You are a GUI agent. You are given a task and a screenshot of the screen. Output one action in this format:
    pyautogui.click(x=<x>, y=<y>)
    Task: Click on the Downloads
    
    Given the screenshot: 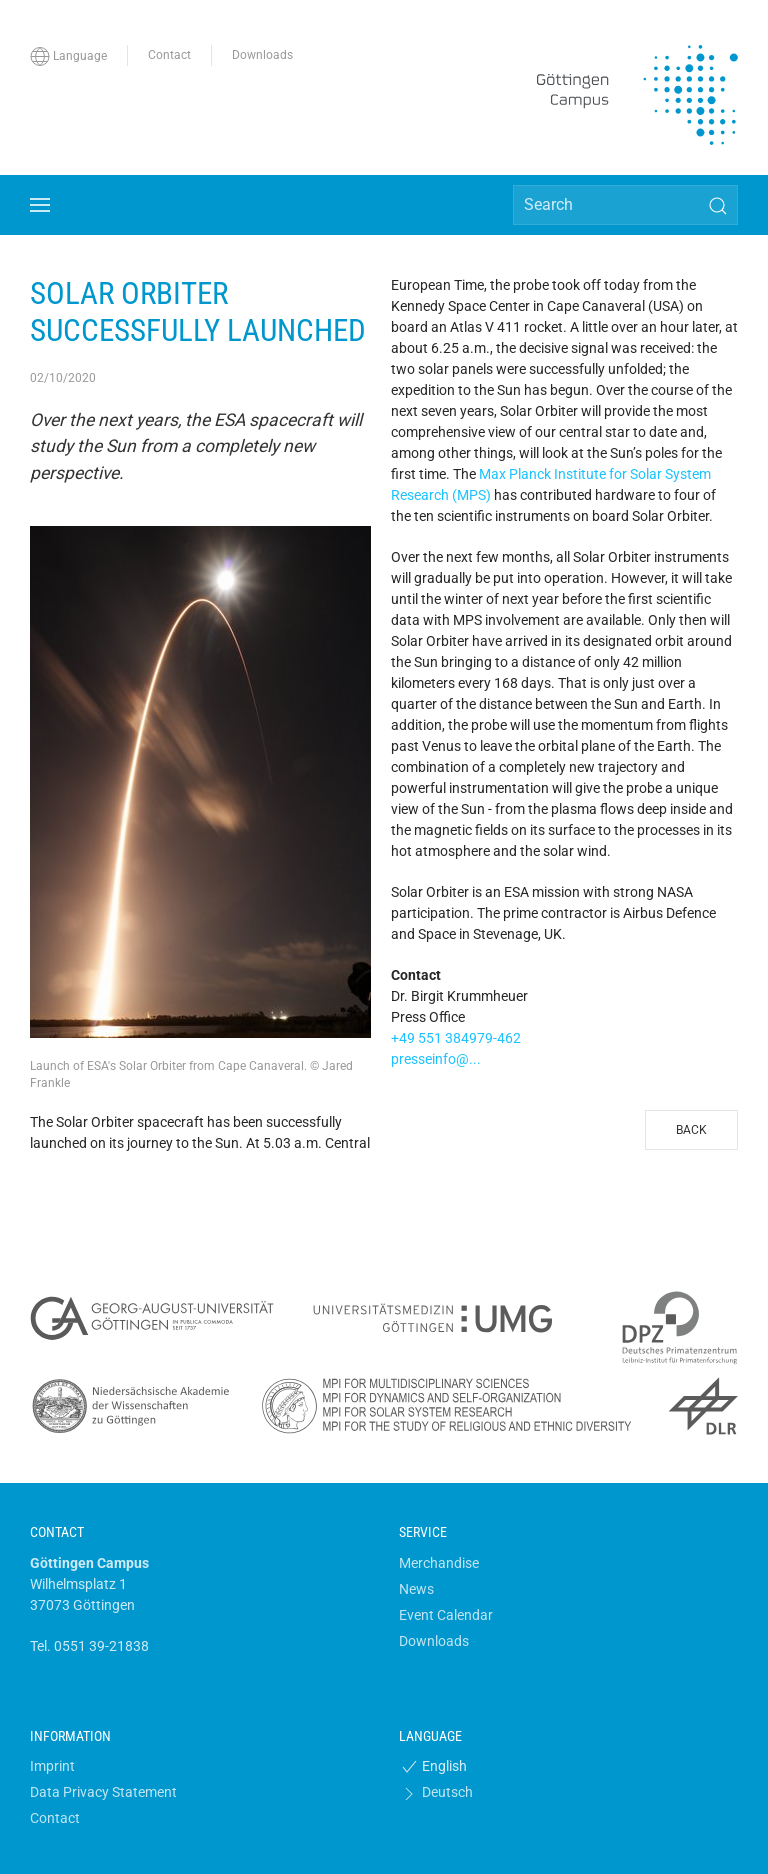 What is the action you would take?
    pyautogui.click(x=434, y=1641)
    